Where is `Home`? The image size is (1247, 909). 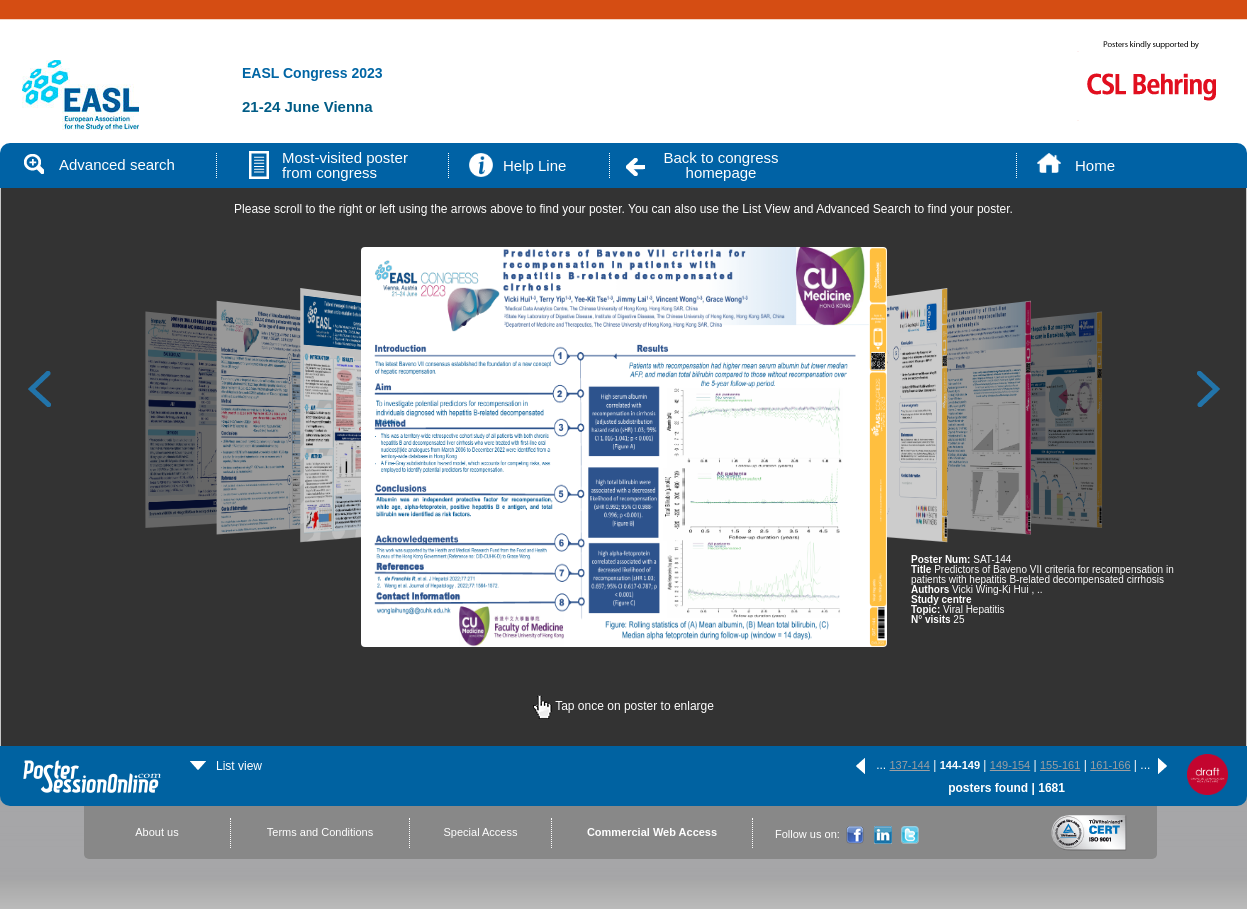
Home is located at coordinates (1095, 165).